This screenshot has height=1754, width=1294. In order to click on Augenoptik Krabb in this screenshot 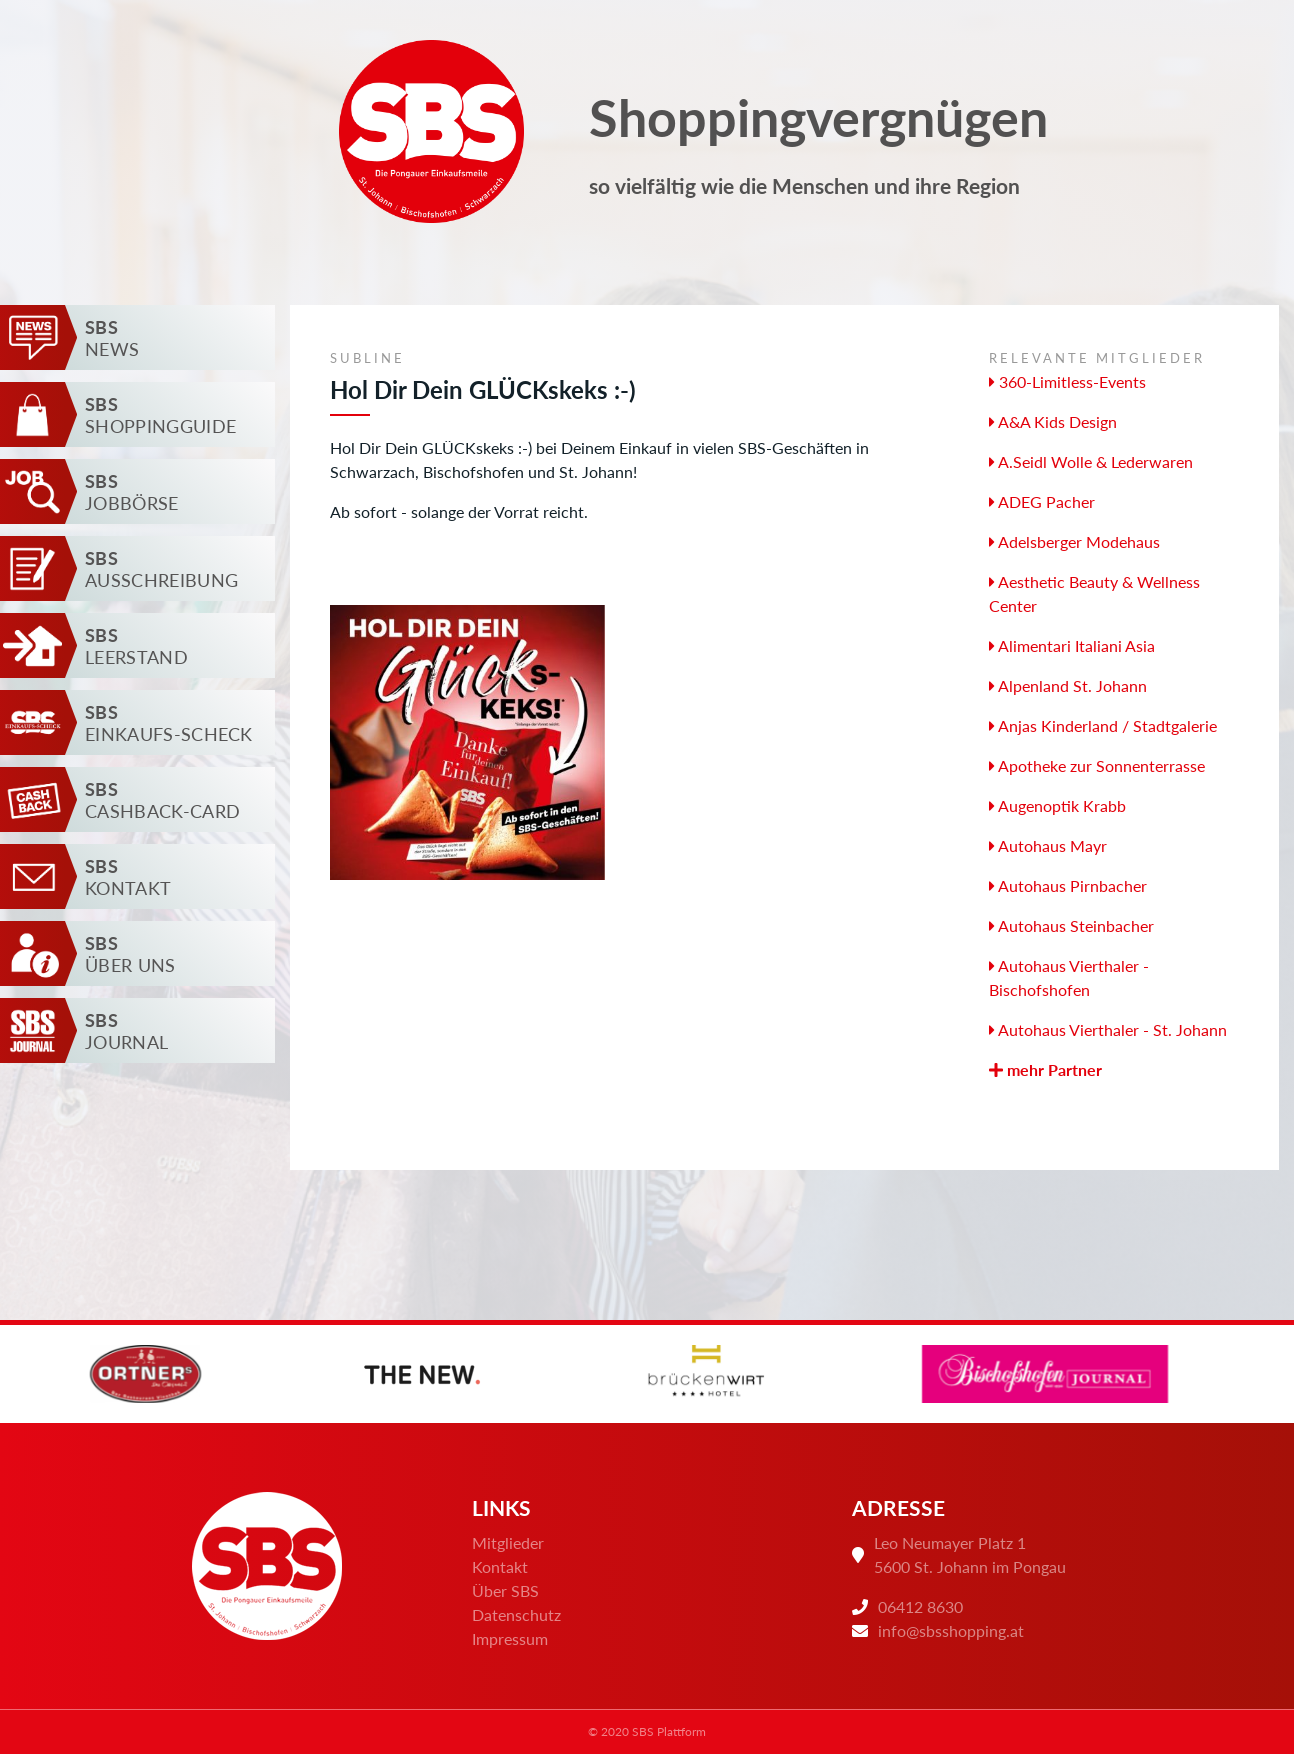, I will do `click(1057, 805)`.